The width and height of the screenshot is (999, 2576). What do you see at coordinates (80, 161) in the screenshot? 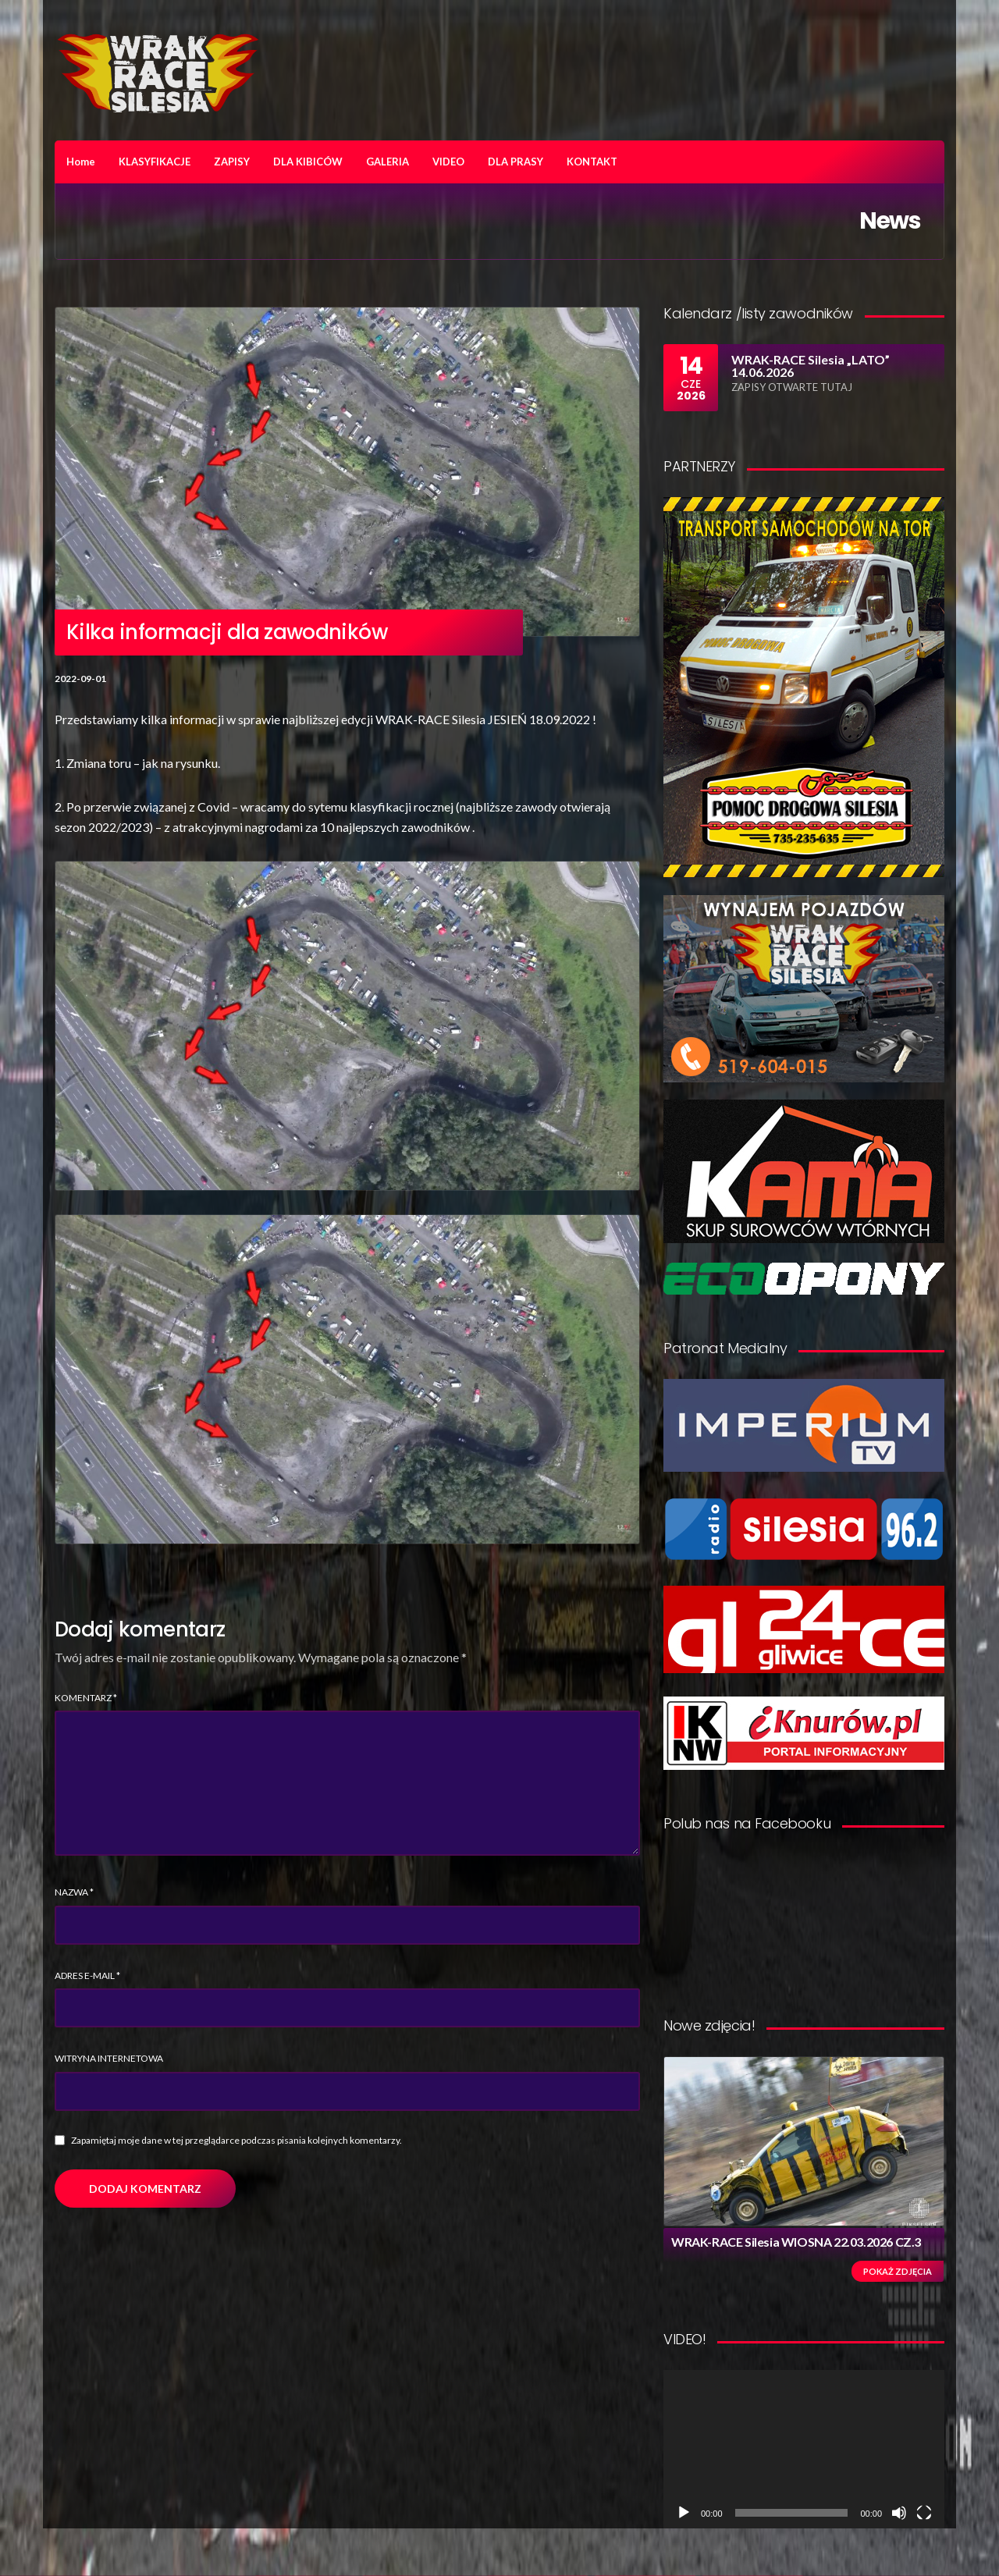
I see `Home` at bounding box center [80, 161].